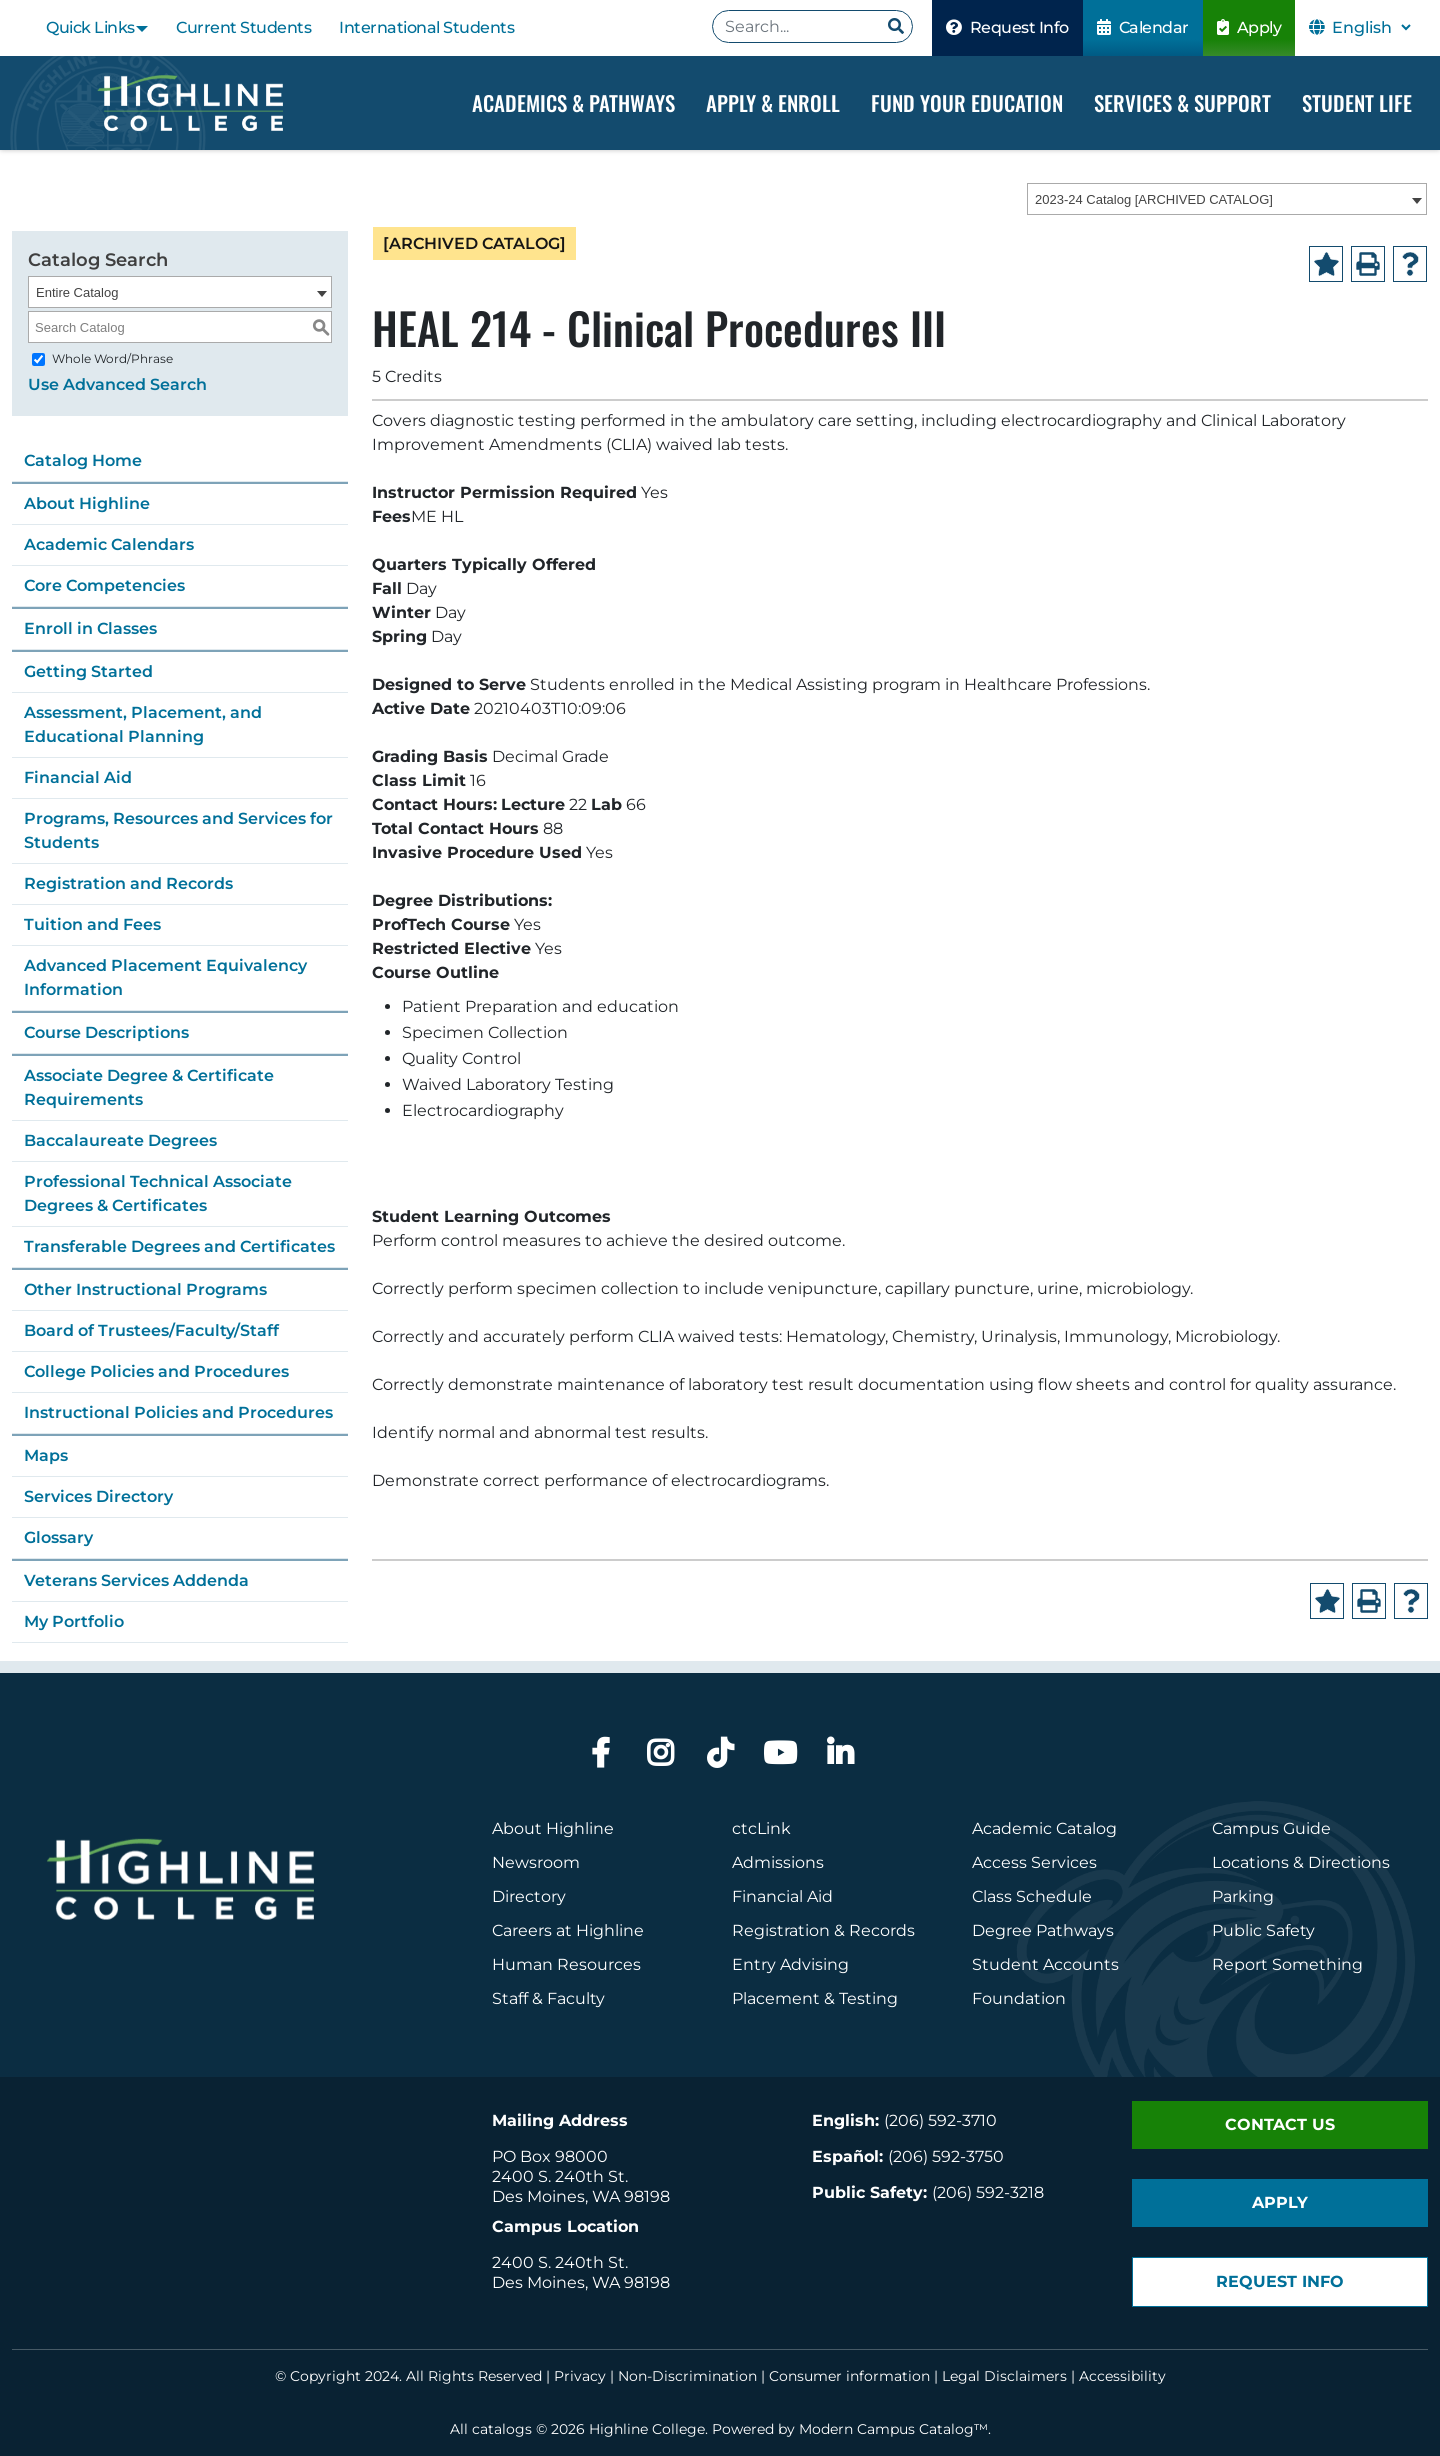  I want to click on Course Descriptions, so click(106, 1032).